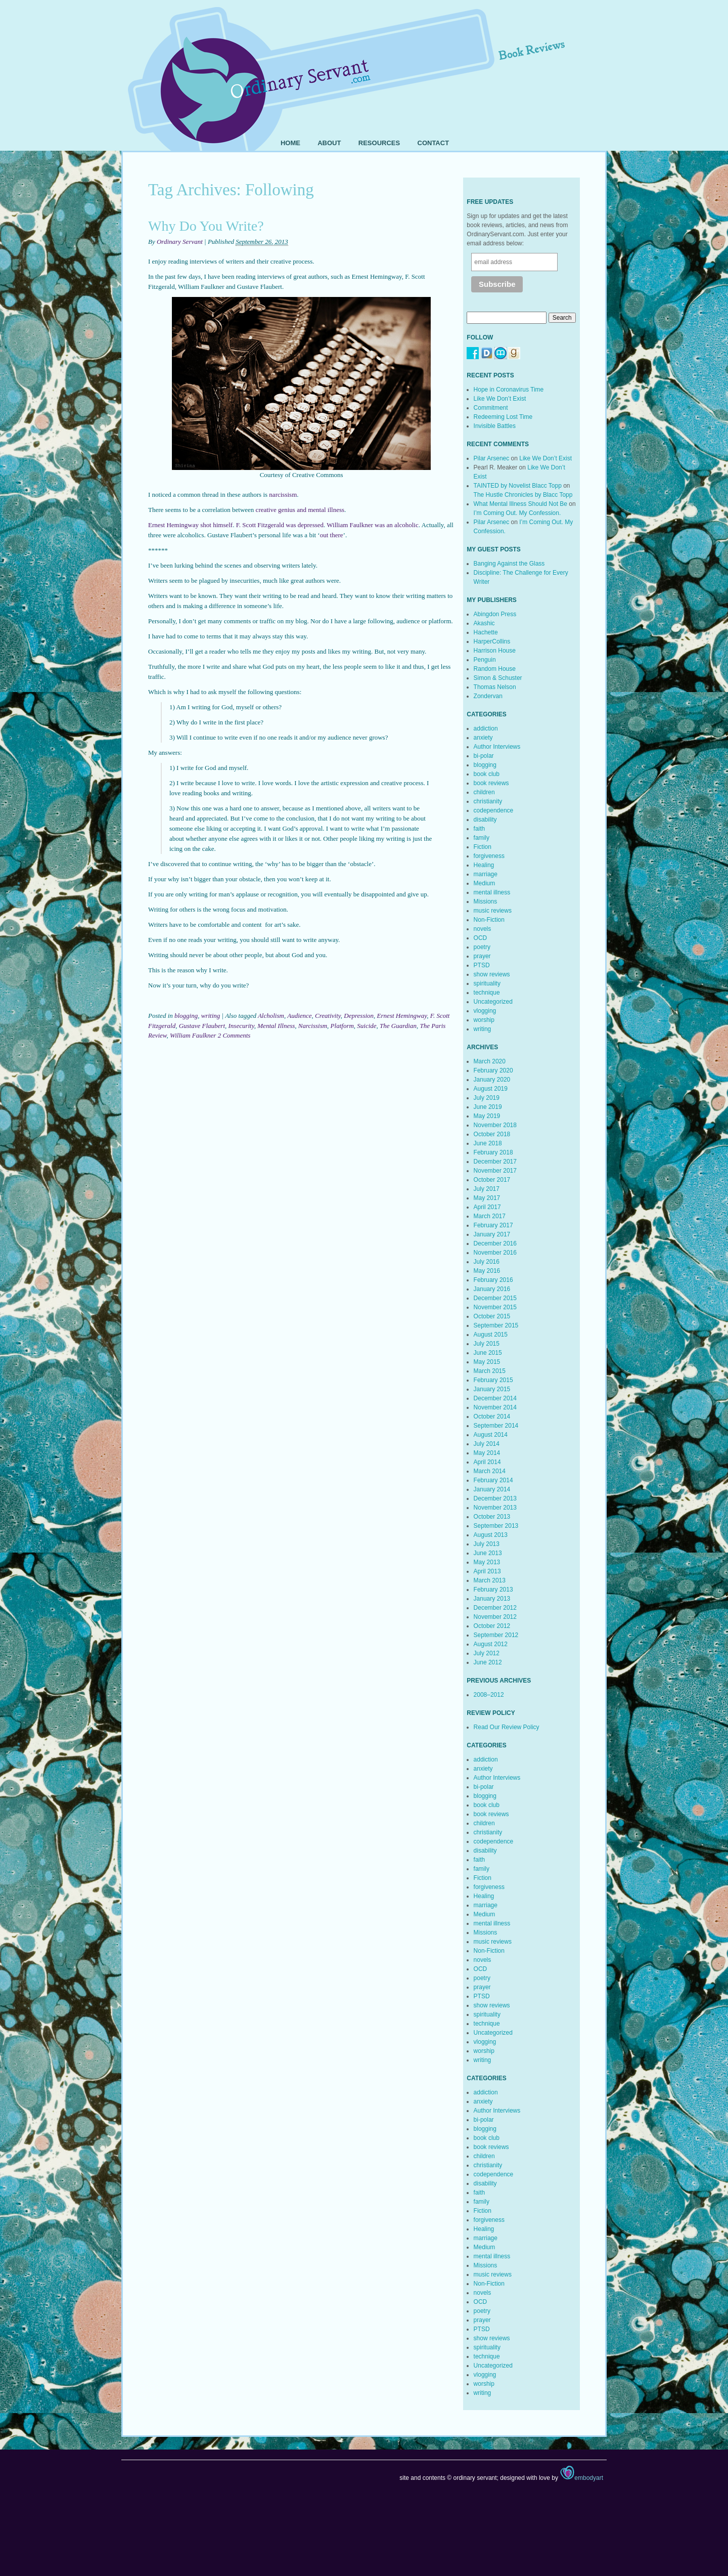 This screenshot has height=2576, width=728. I want to click on November 2014, so click(495, 1407).